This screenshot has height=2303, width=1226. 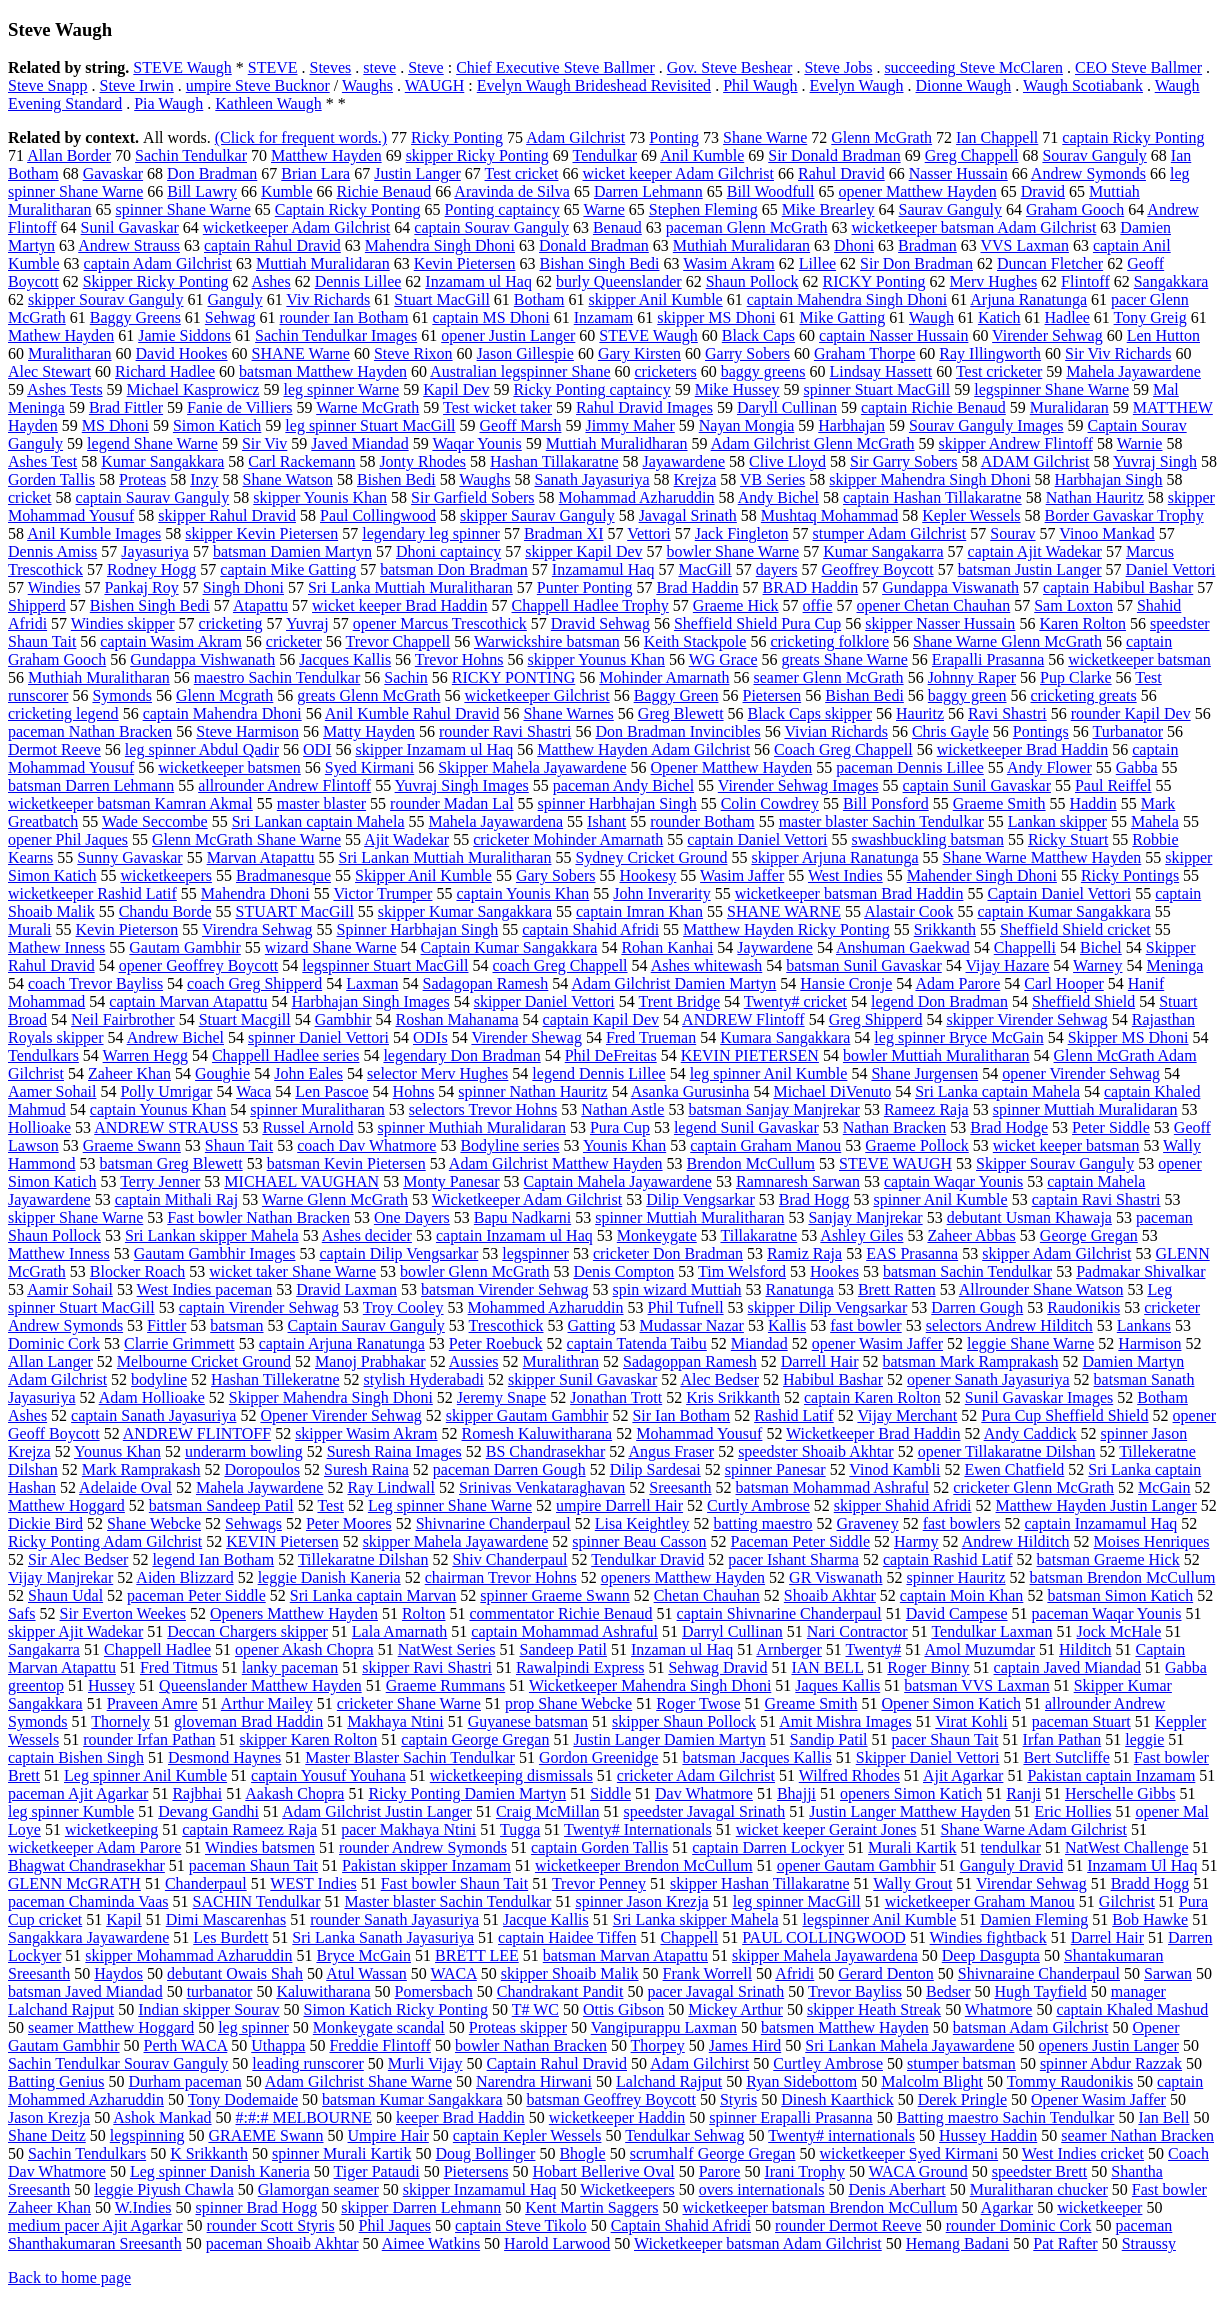 I want to click on baggy greens, so click(x=763, y=371).